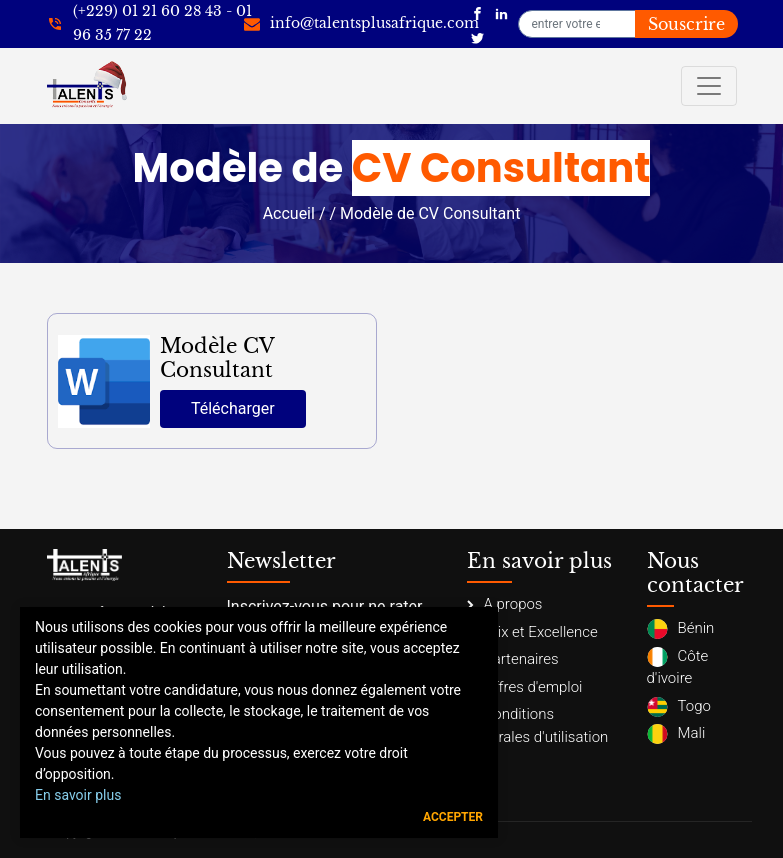 The height and width of the screenshot is (858, 783). What do you see at coordinates (505, 604) in the screenshot?
I see `A propos` at bounding box center [505, 604].